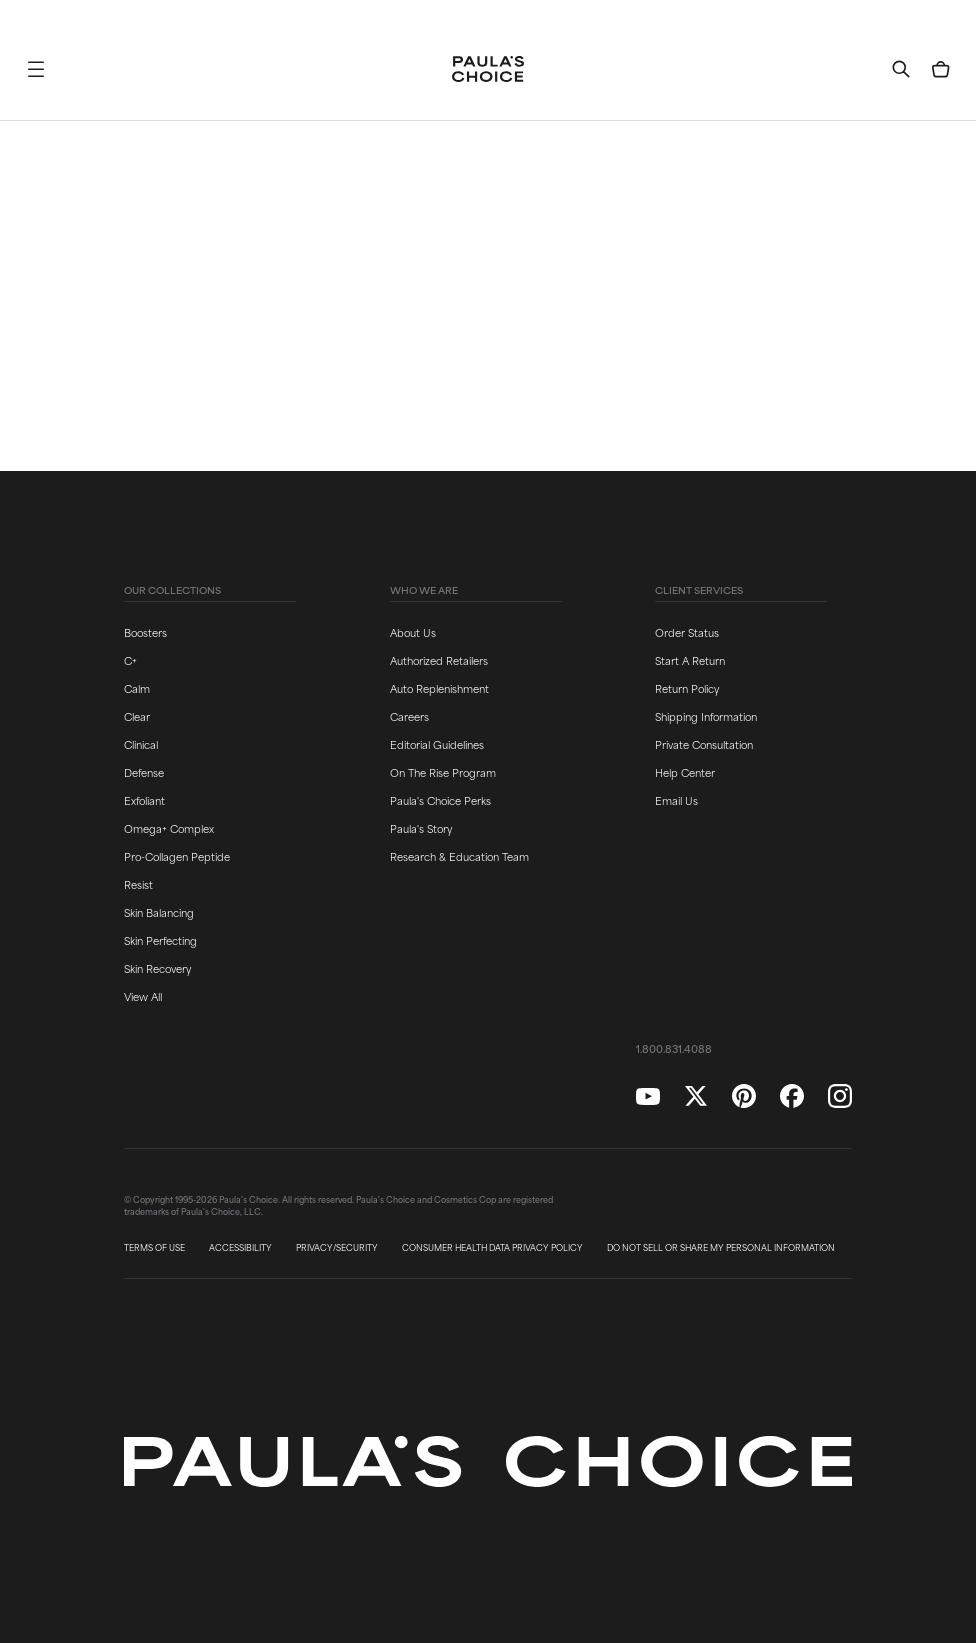 The width and height of the screenshot is (976, 1643). Describe the element at coordinates (440, 800) in the screenshot. I see `Paula's Choice Perks` at that location.